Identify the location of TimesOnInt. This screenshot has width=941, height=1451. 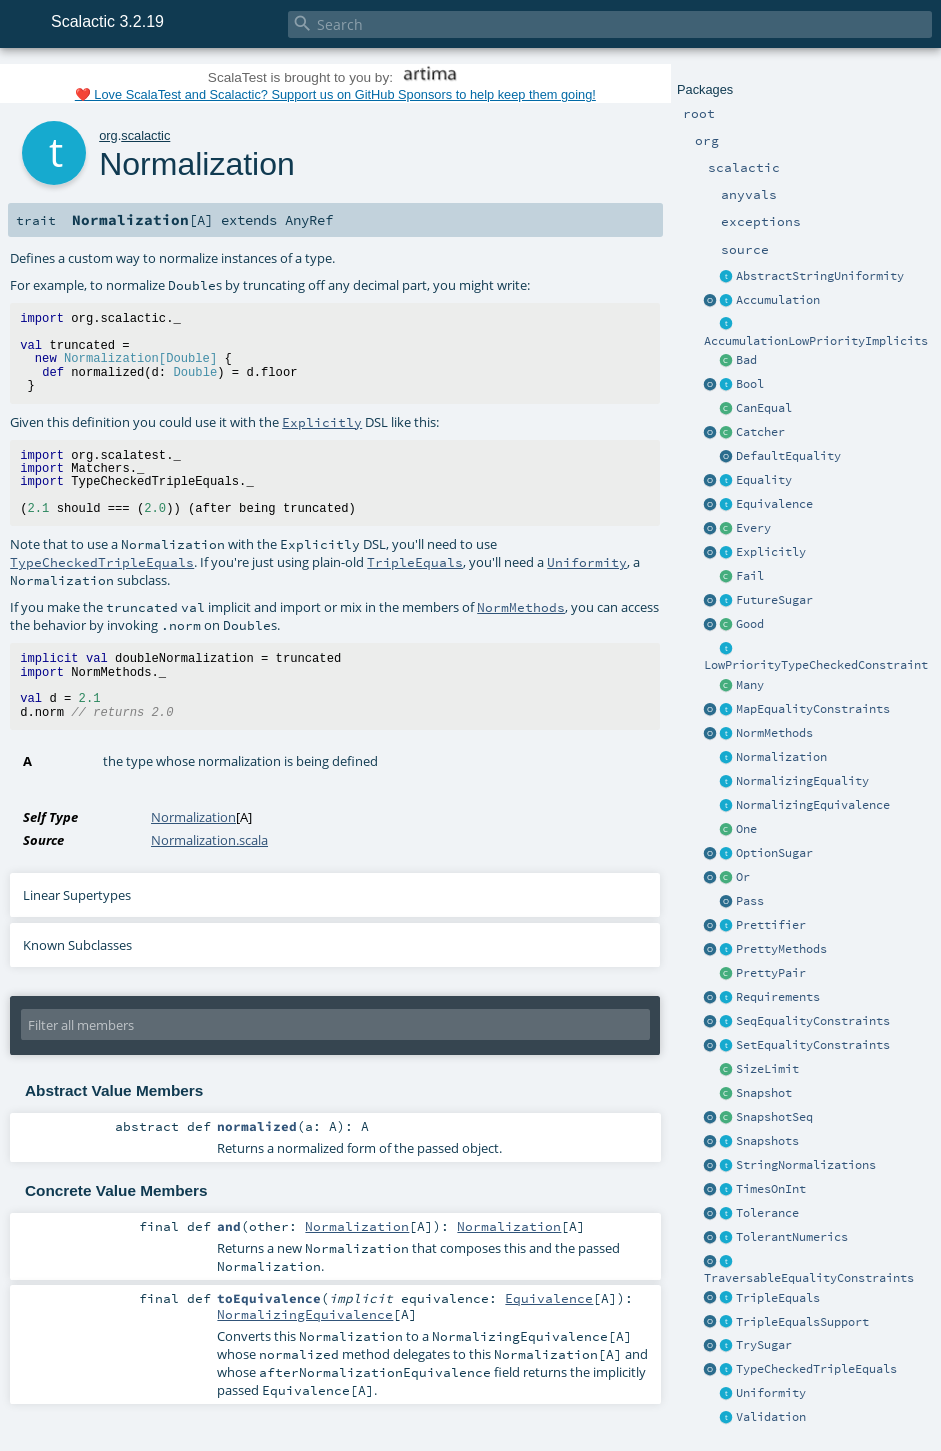
(771, 1189).